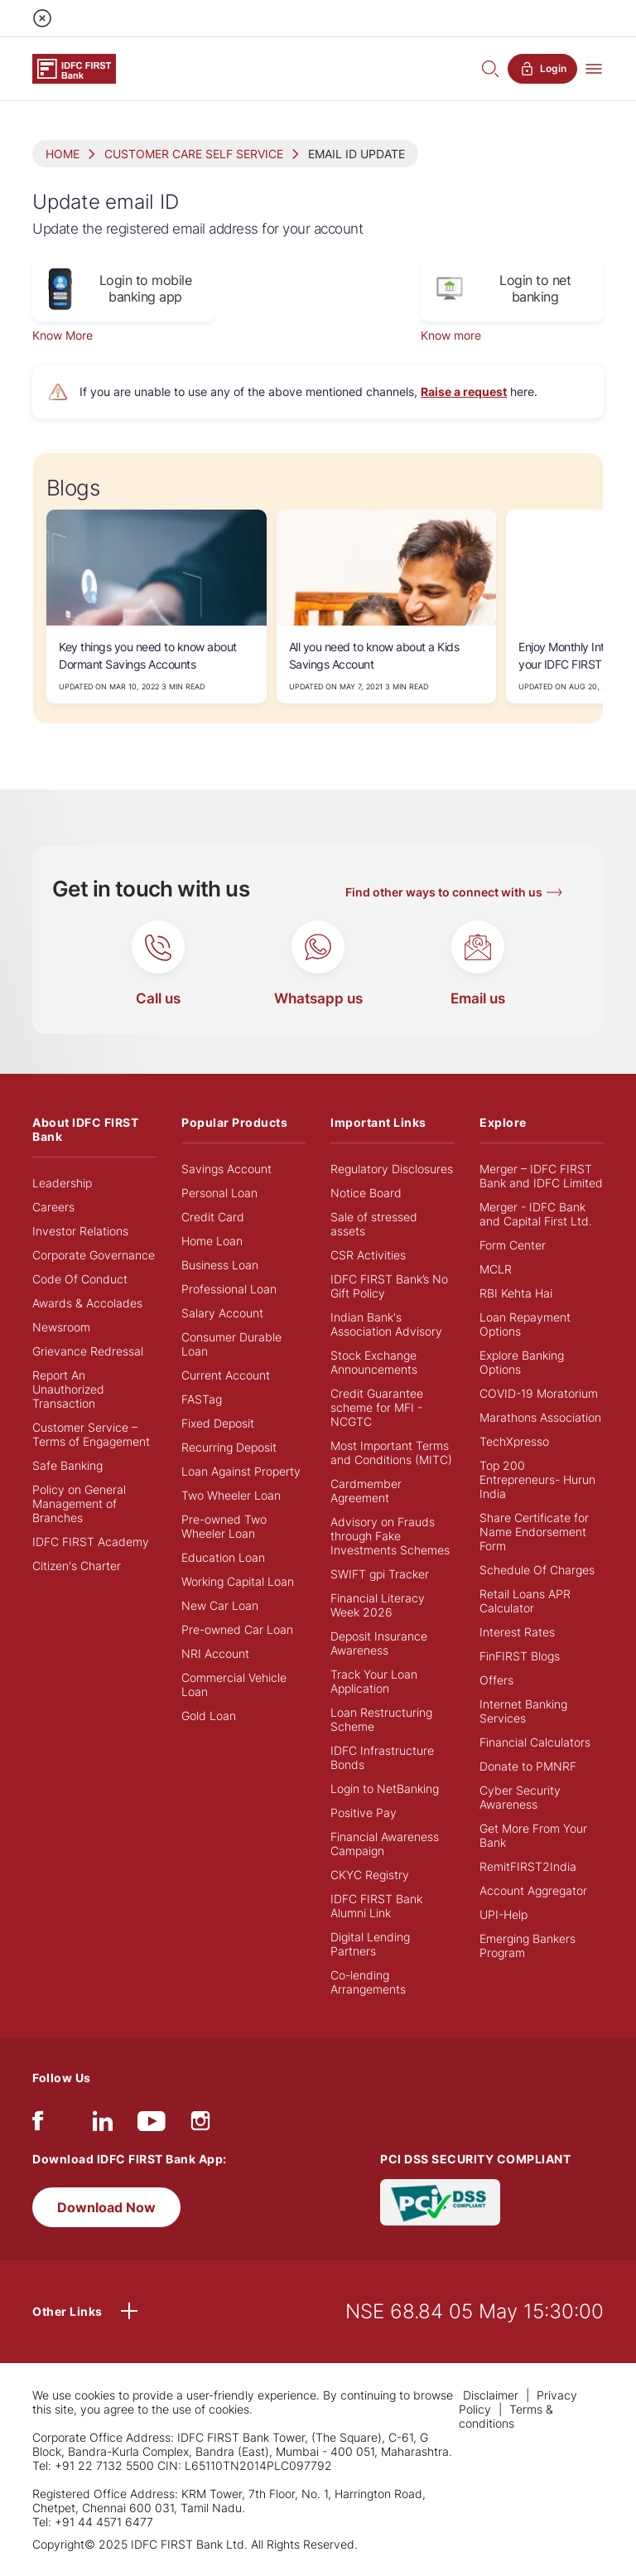  What do you see at coordinates (533, 1890) in the screenshot?
I see `Account Aggregator` at bounding box center [533, 1890].